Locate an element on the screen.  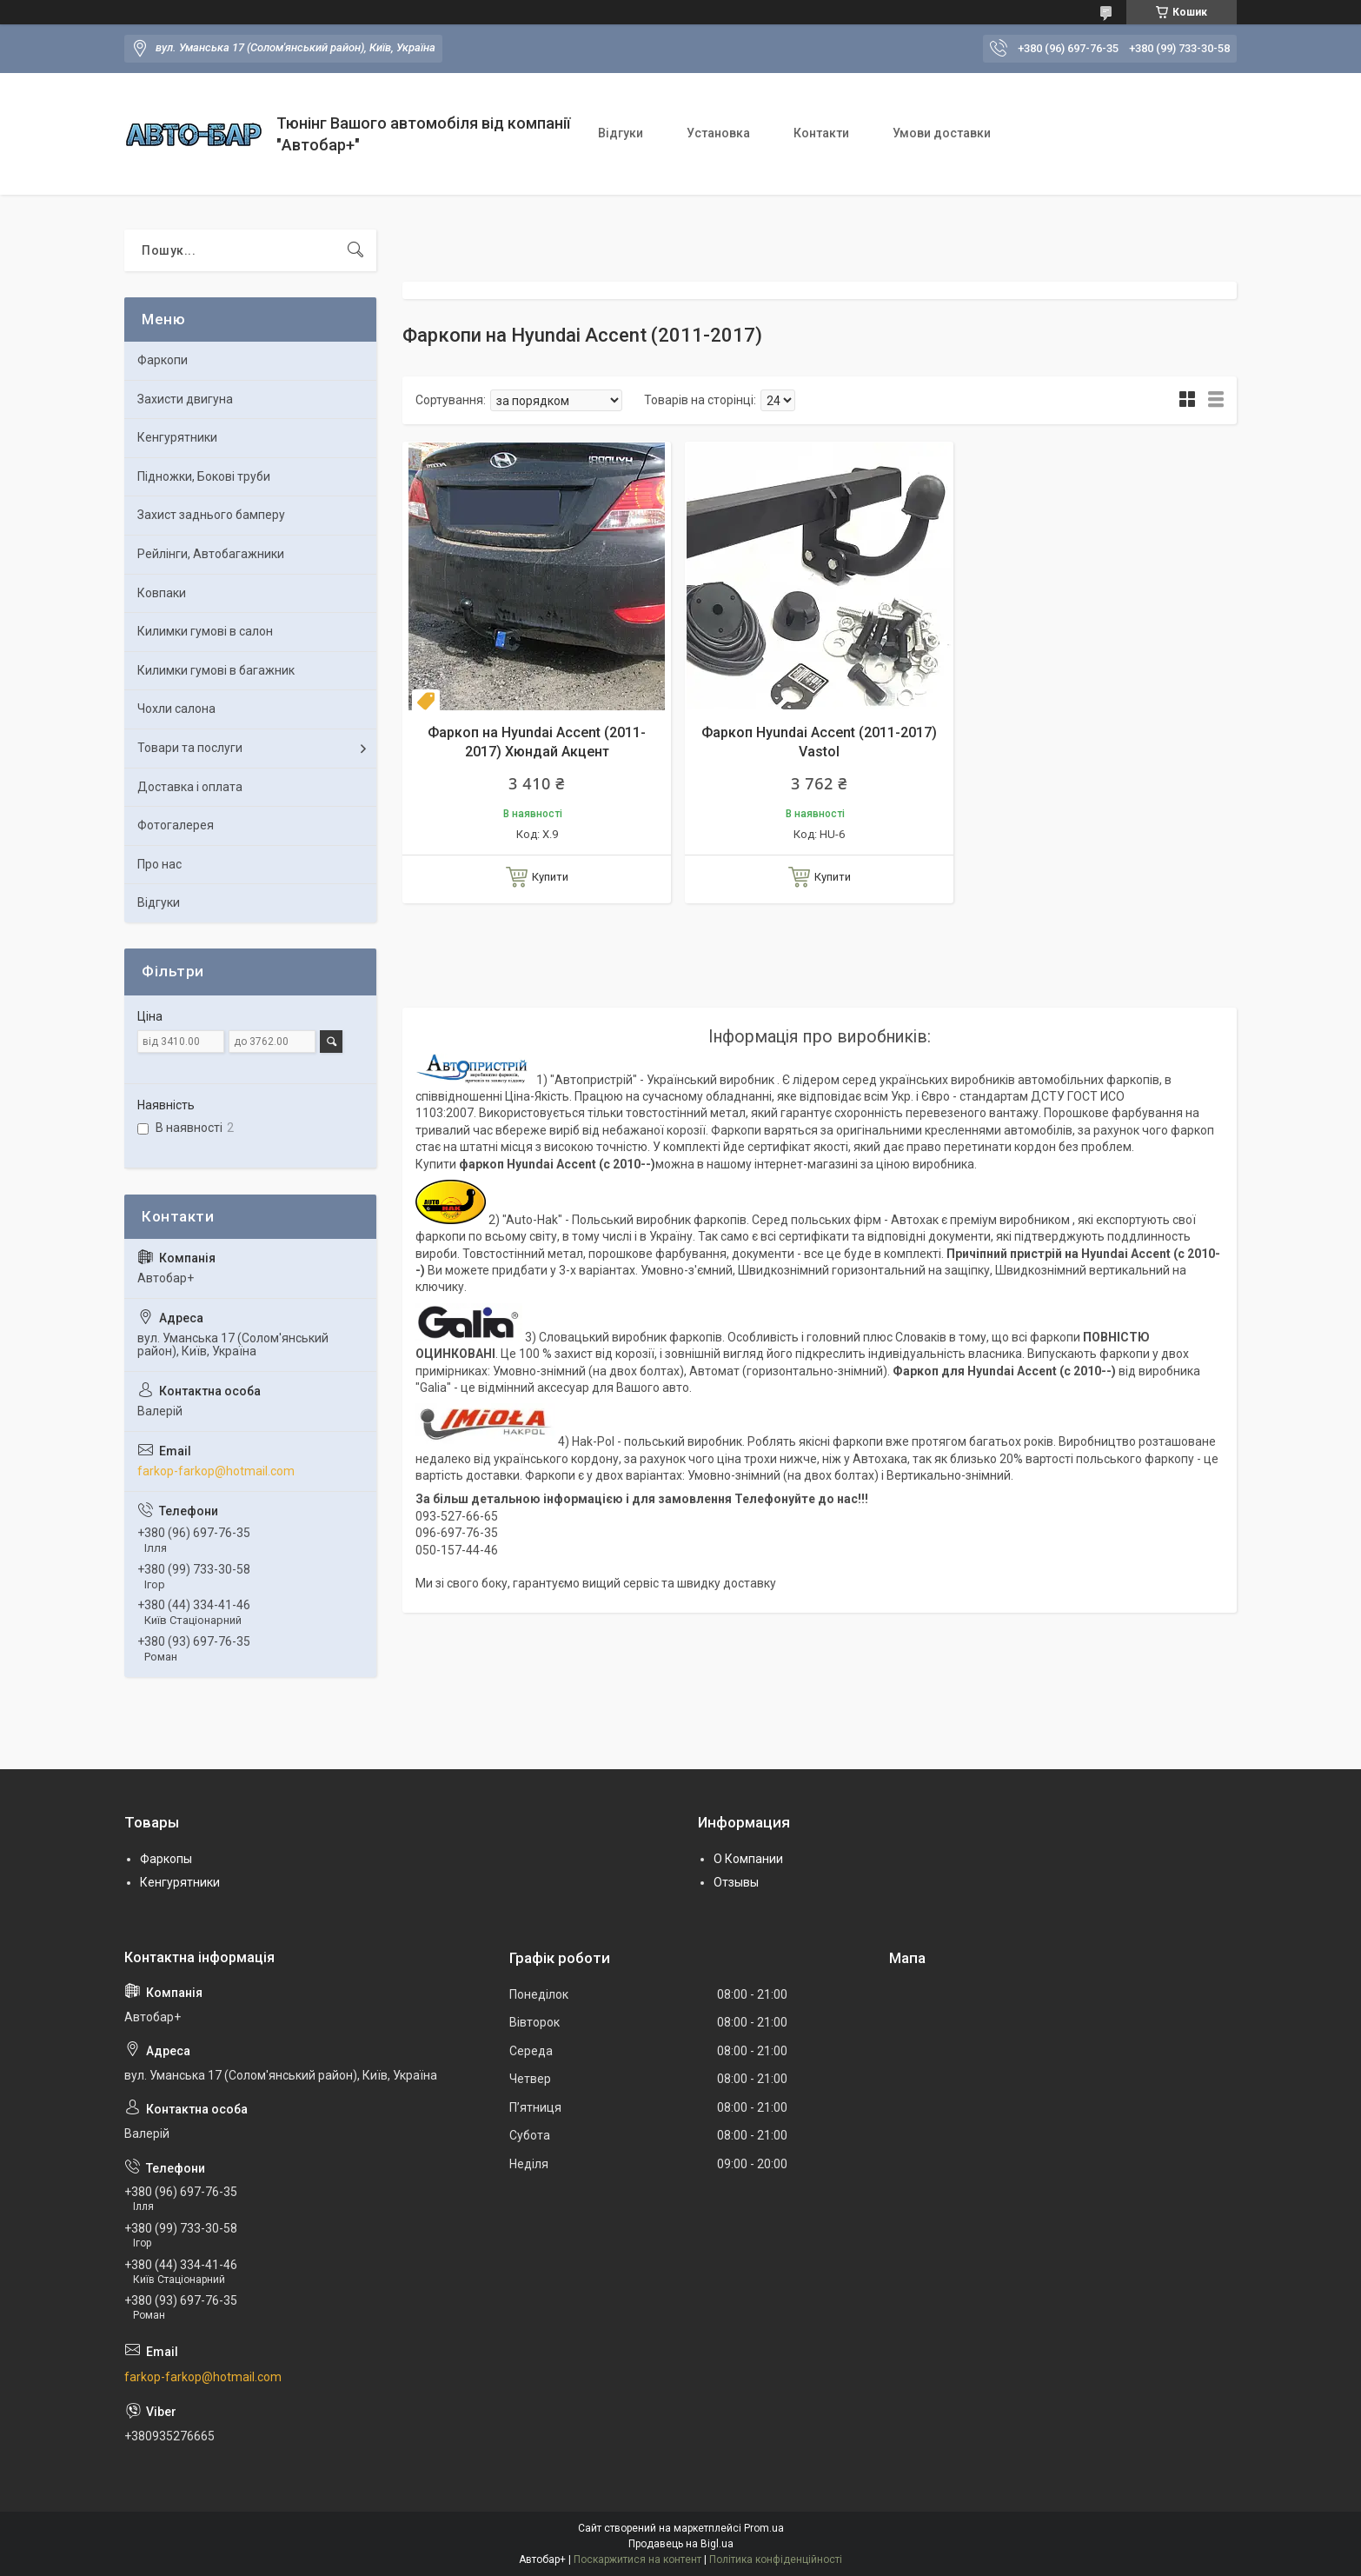
farkop-farkop@hotmail.com is located at coordinates (216, 1471).